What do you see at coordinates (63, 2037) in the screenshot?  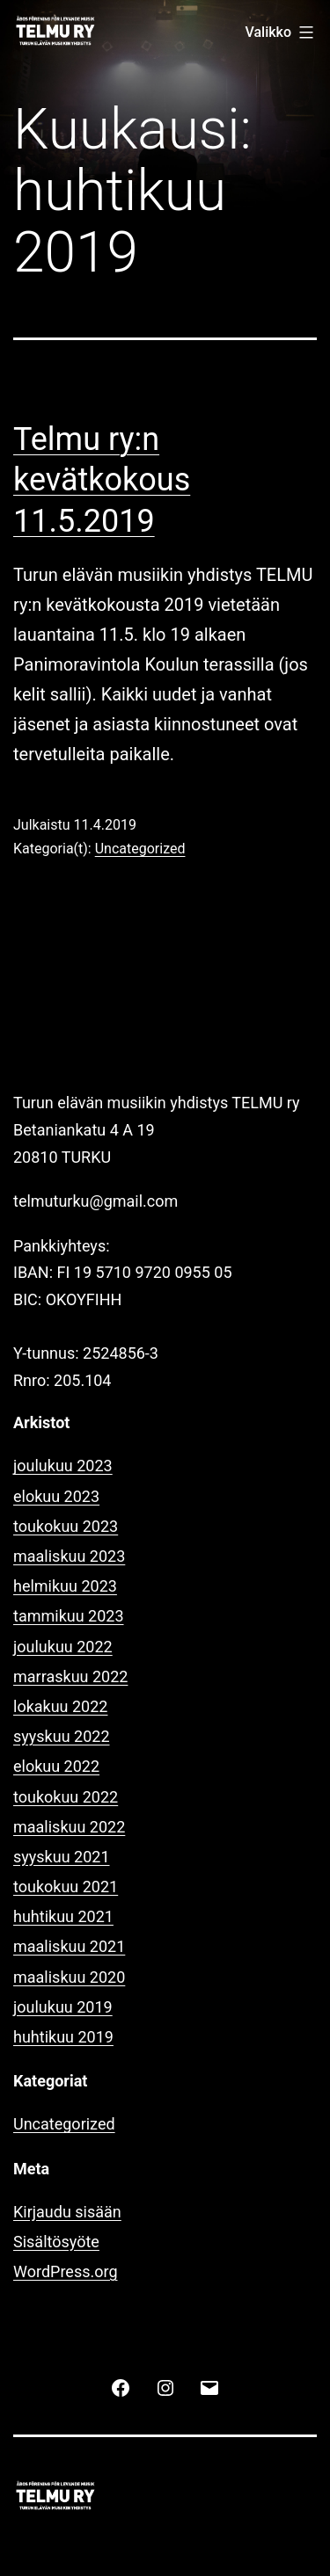 I see `huhtikuu 2019` at bounding box center [63, 2037].